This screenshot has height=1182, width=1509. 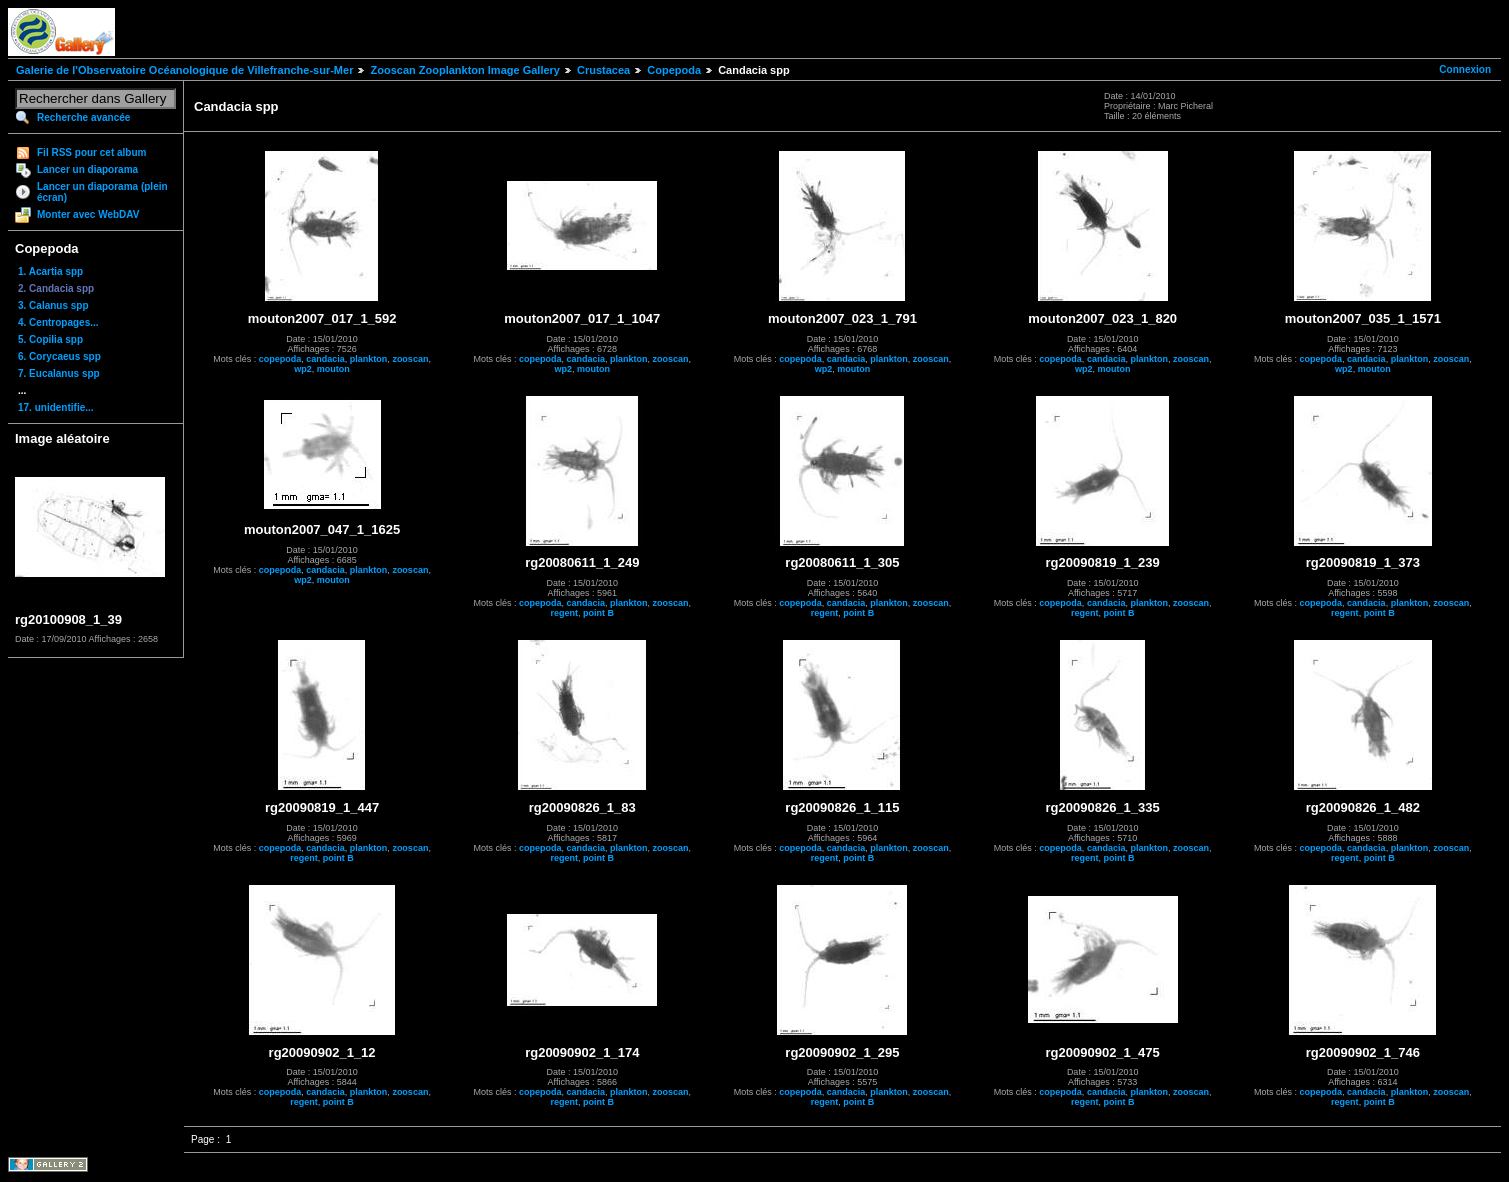 What do you see at coordinates (50, 339) in the screenshot?
I see `5. Copilia spp` at bounding box center [50, 339].